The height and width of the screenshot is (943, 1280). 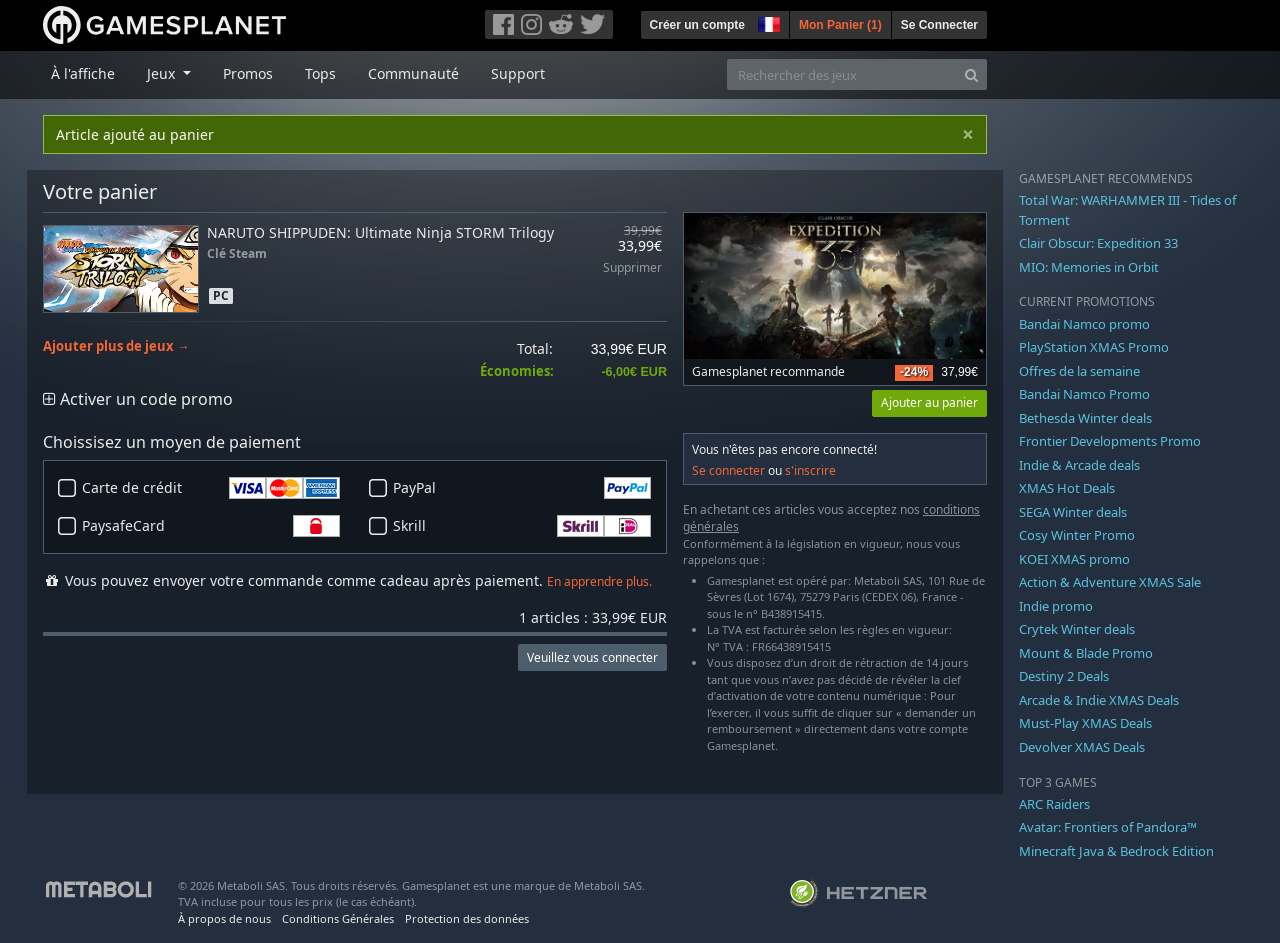 What do you see at coordinates (810, 470) in the screenshot?
I see `s'inscrire` at bounding box center [810, 470].